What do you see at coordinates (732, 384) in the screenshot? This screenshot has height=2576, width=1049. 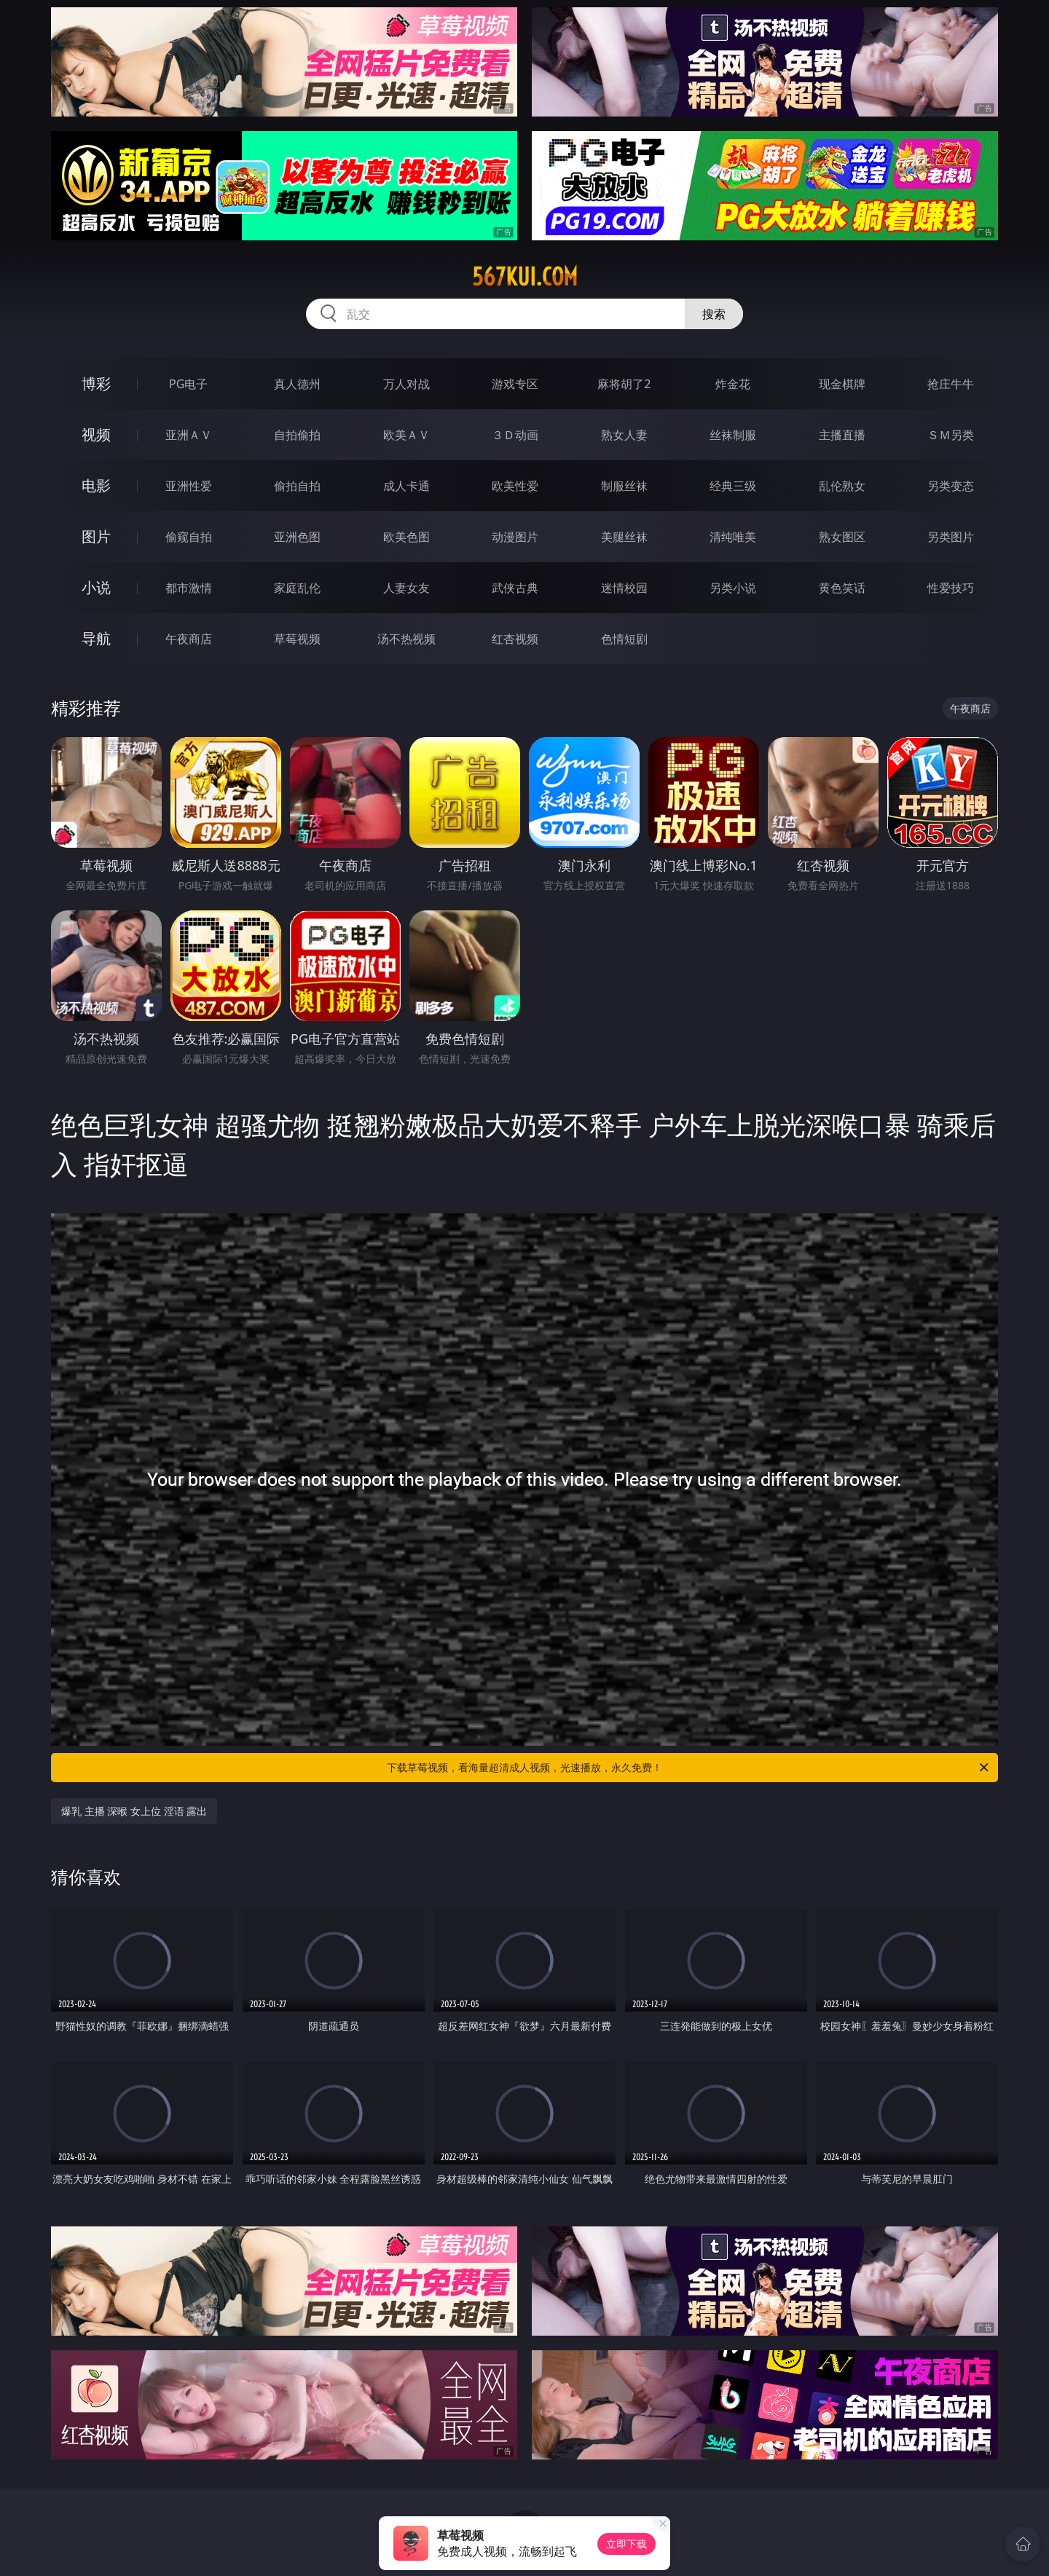 I see `炸金花` at bounding box center [732, 384].